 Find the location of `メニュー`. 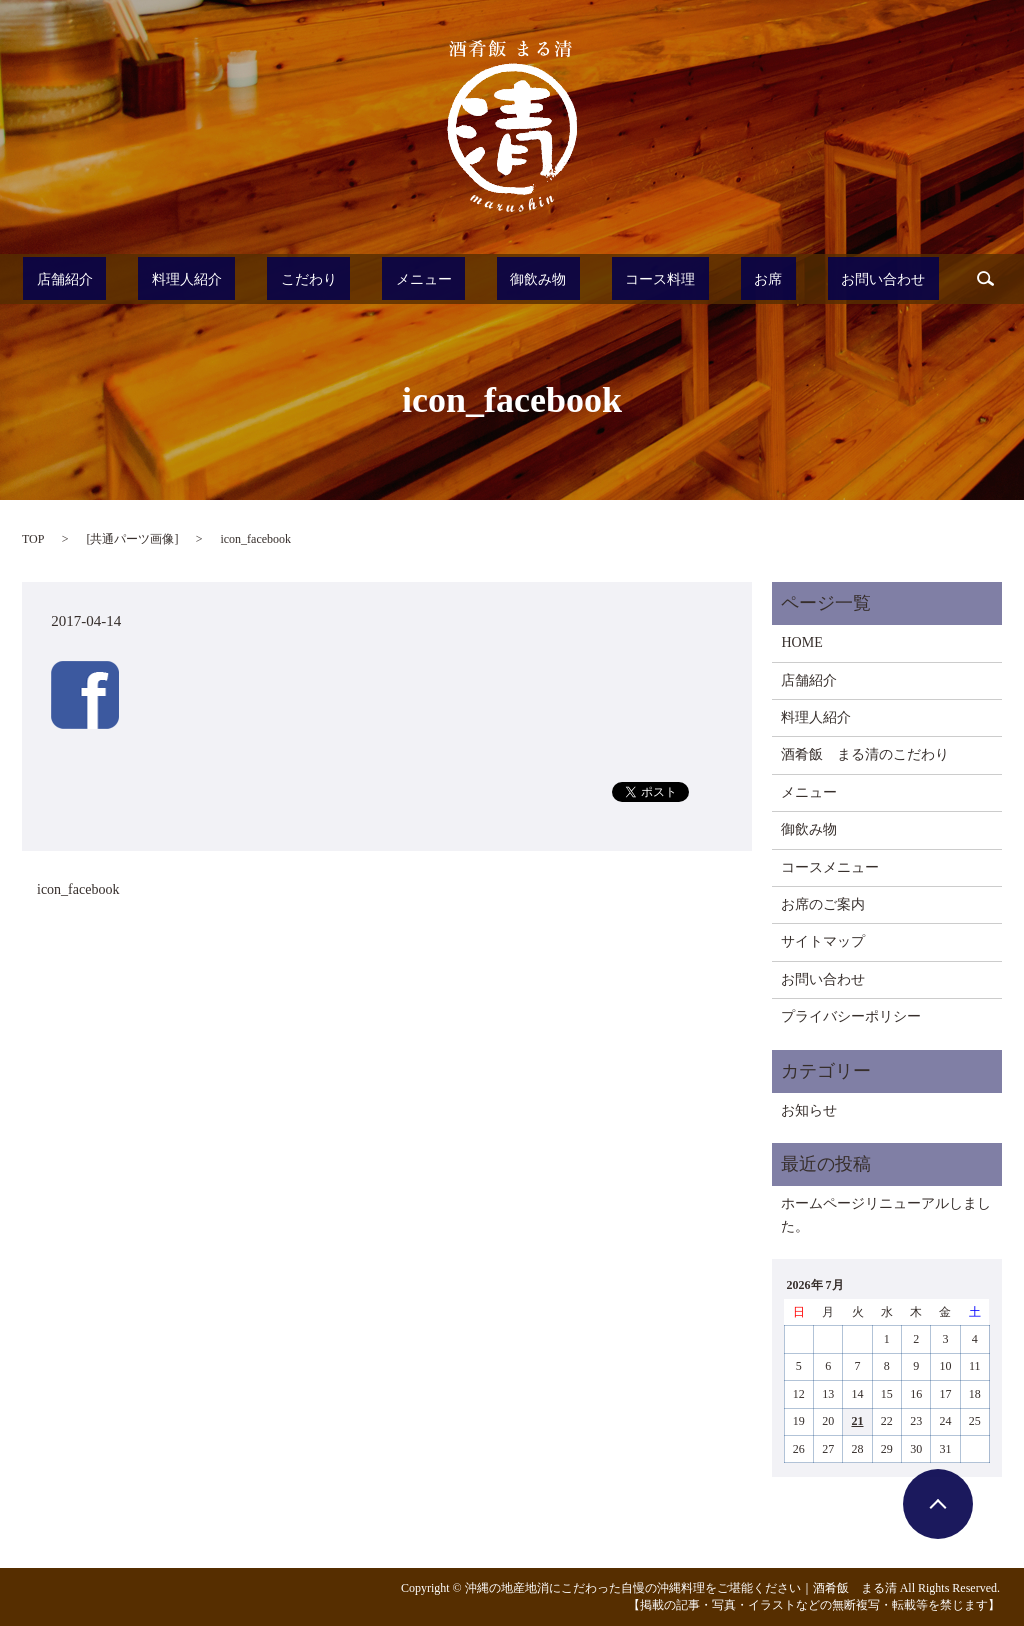

メニュー is located at coordinates (433, 278).